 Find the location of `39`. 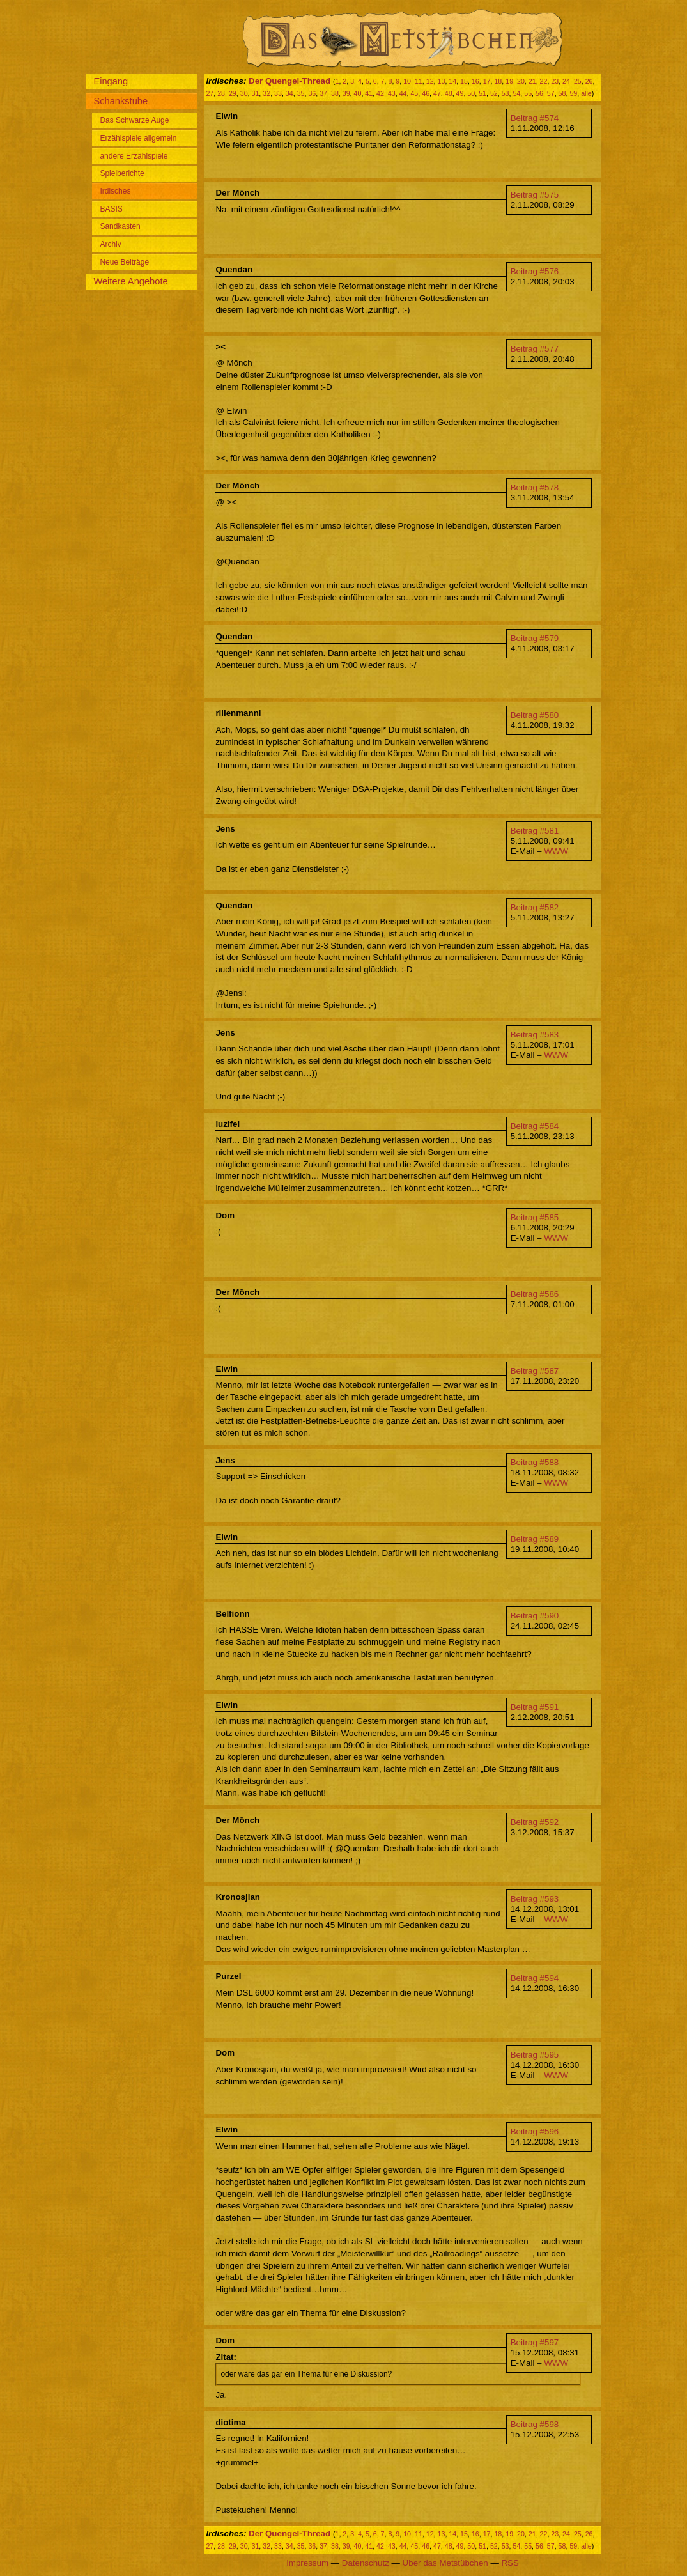

39 is located at coordinates (346, 93).